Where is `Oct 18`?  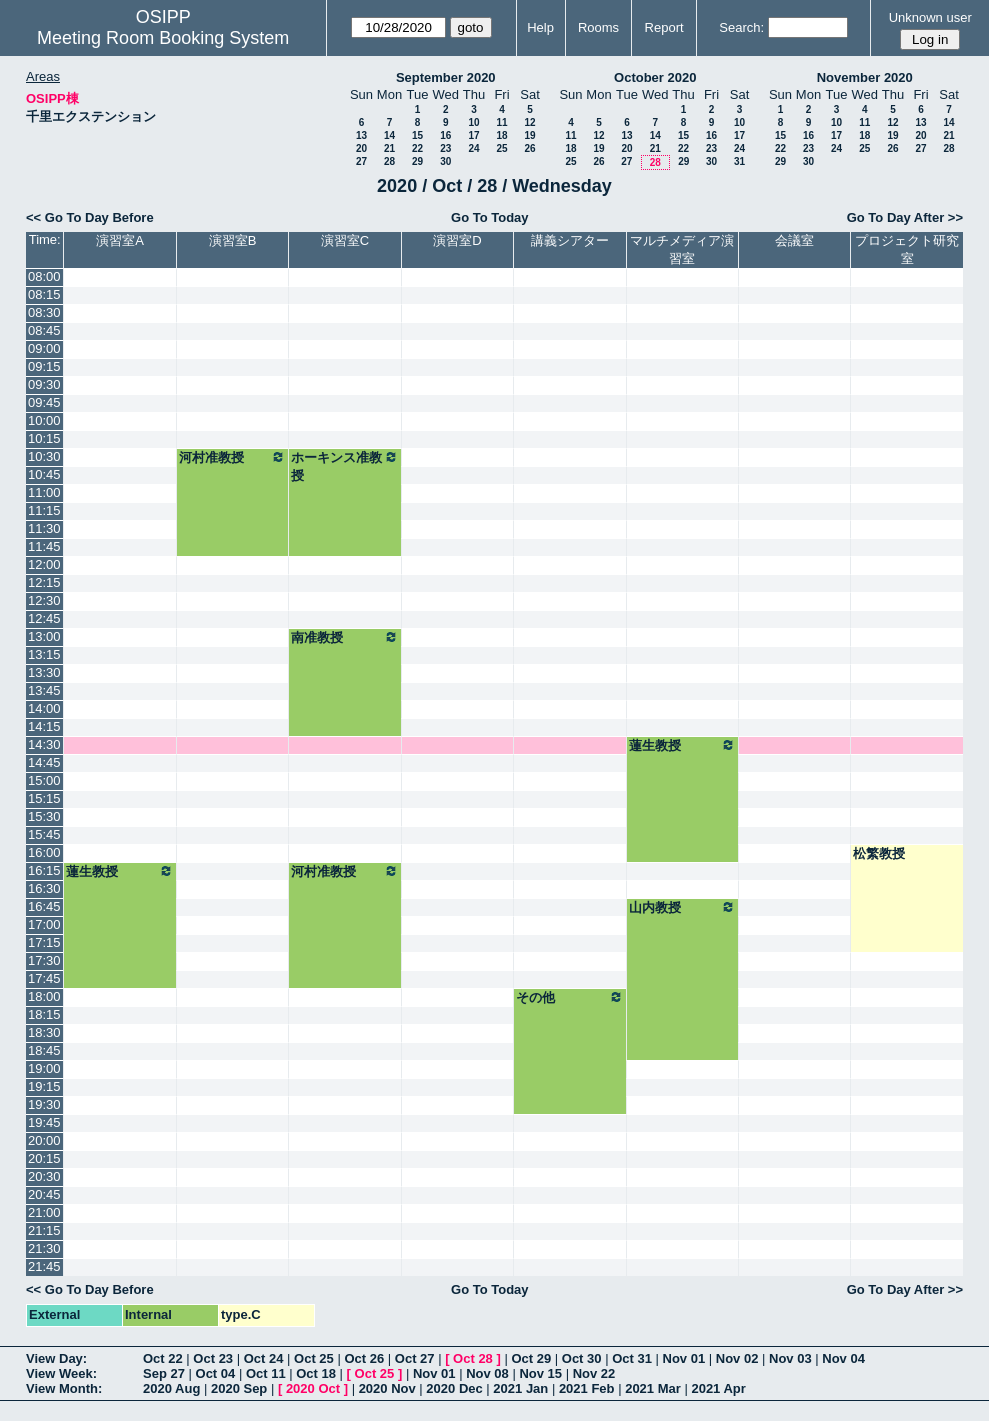
Oct 18 is located at coordinates (316, 1373).